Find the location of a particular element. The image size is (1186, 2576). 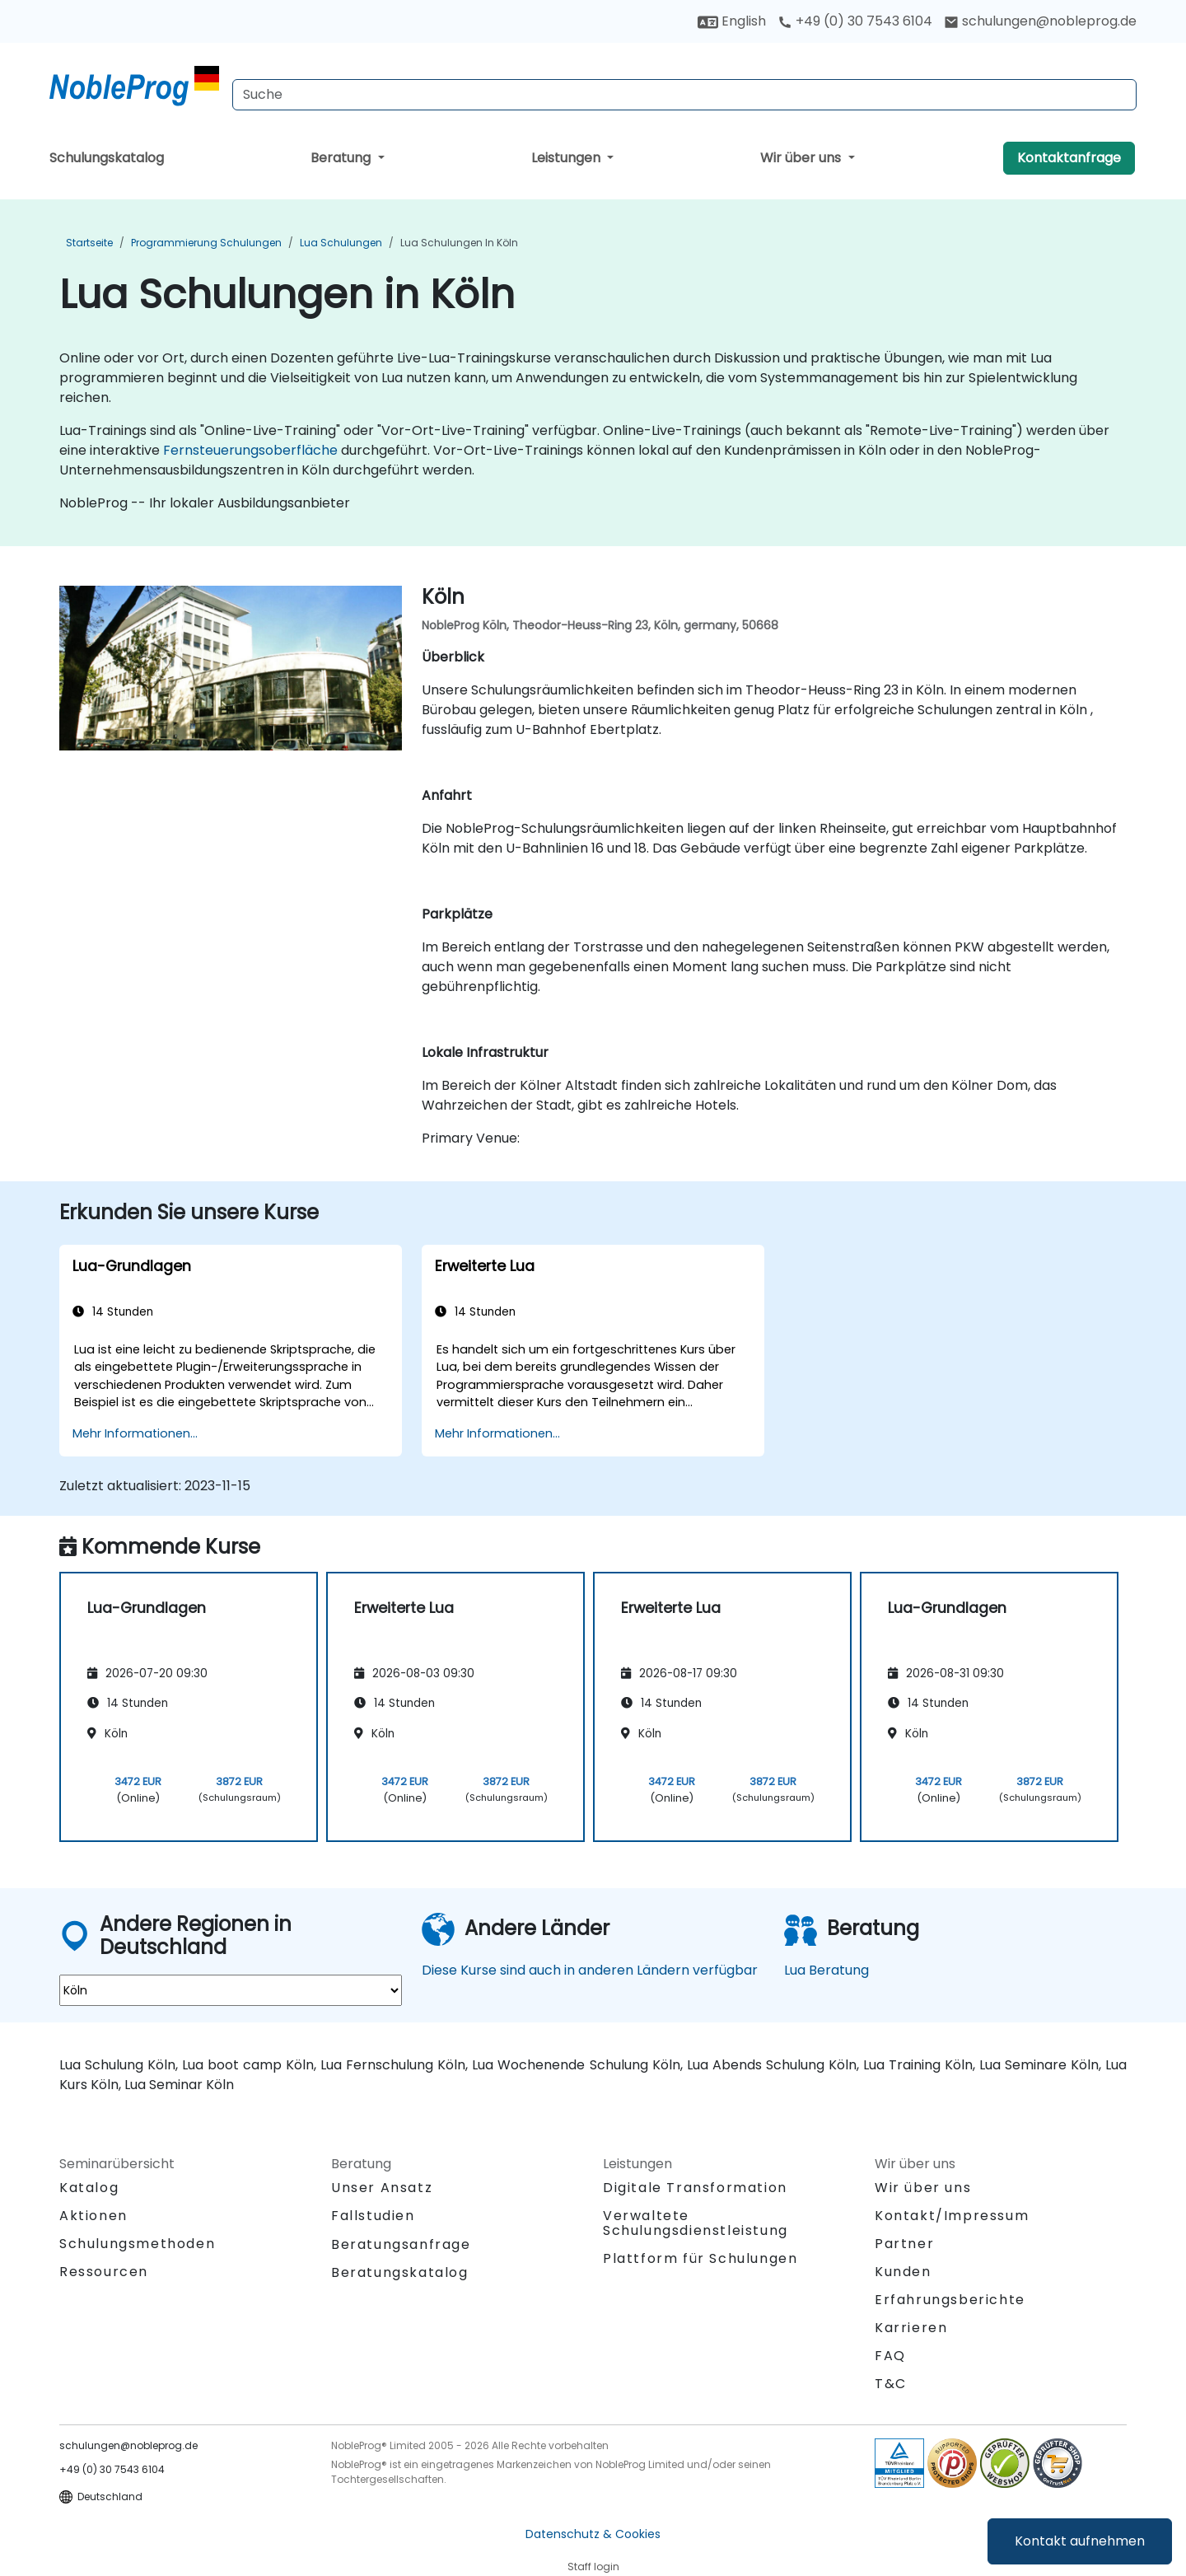

Lua Schulungen in Köln is located at coordinates (459, 243).